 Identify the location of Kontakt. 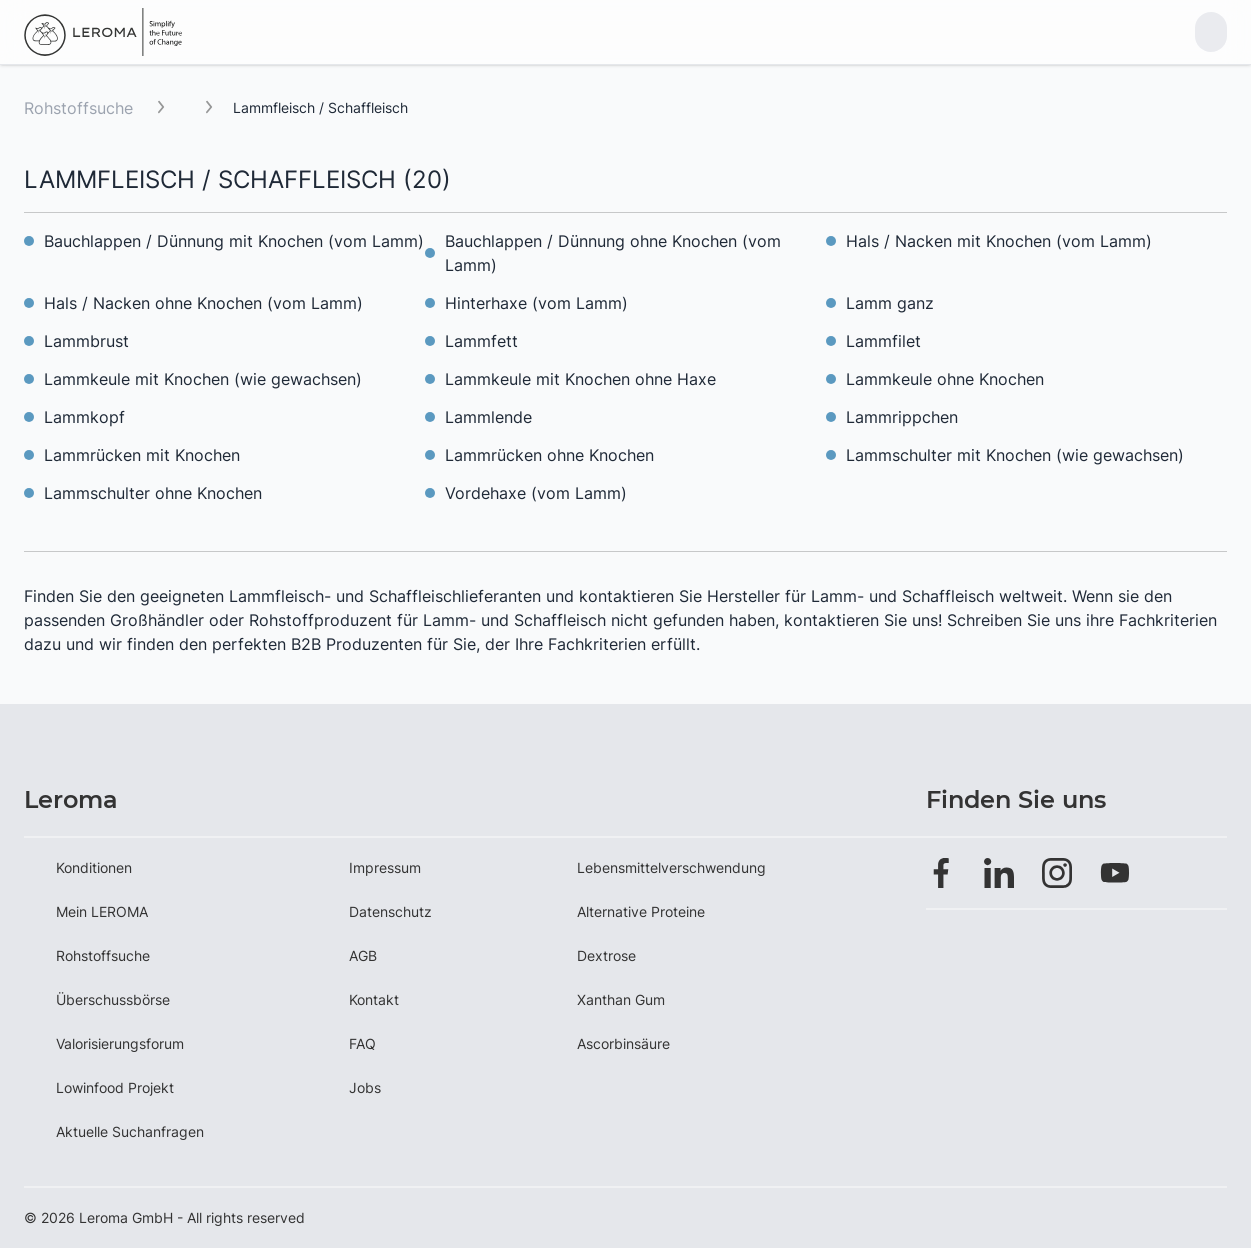
(374, 999).